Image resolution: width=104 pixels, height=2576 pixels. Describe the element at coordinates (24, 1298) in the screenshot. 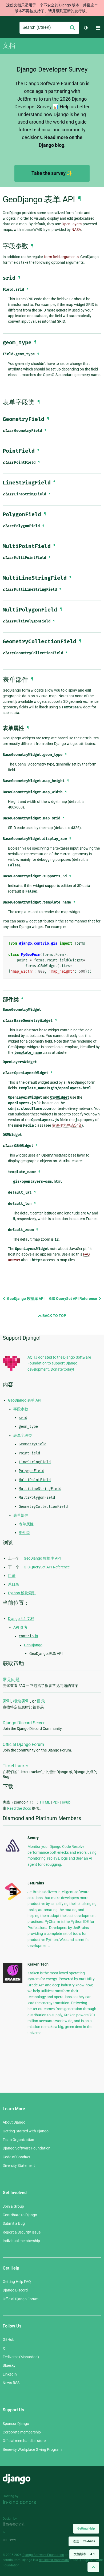

I see `GeoDjango 数据库 API` at that location.